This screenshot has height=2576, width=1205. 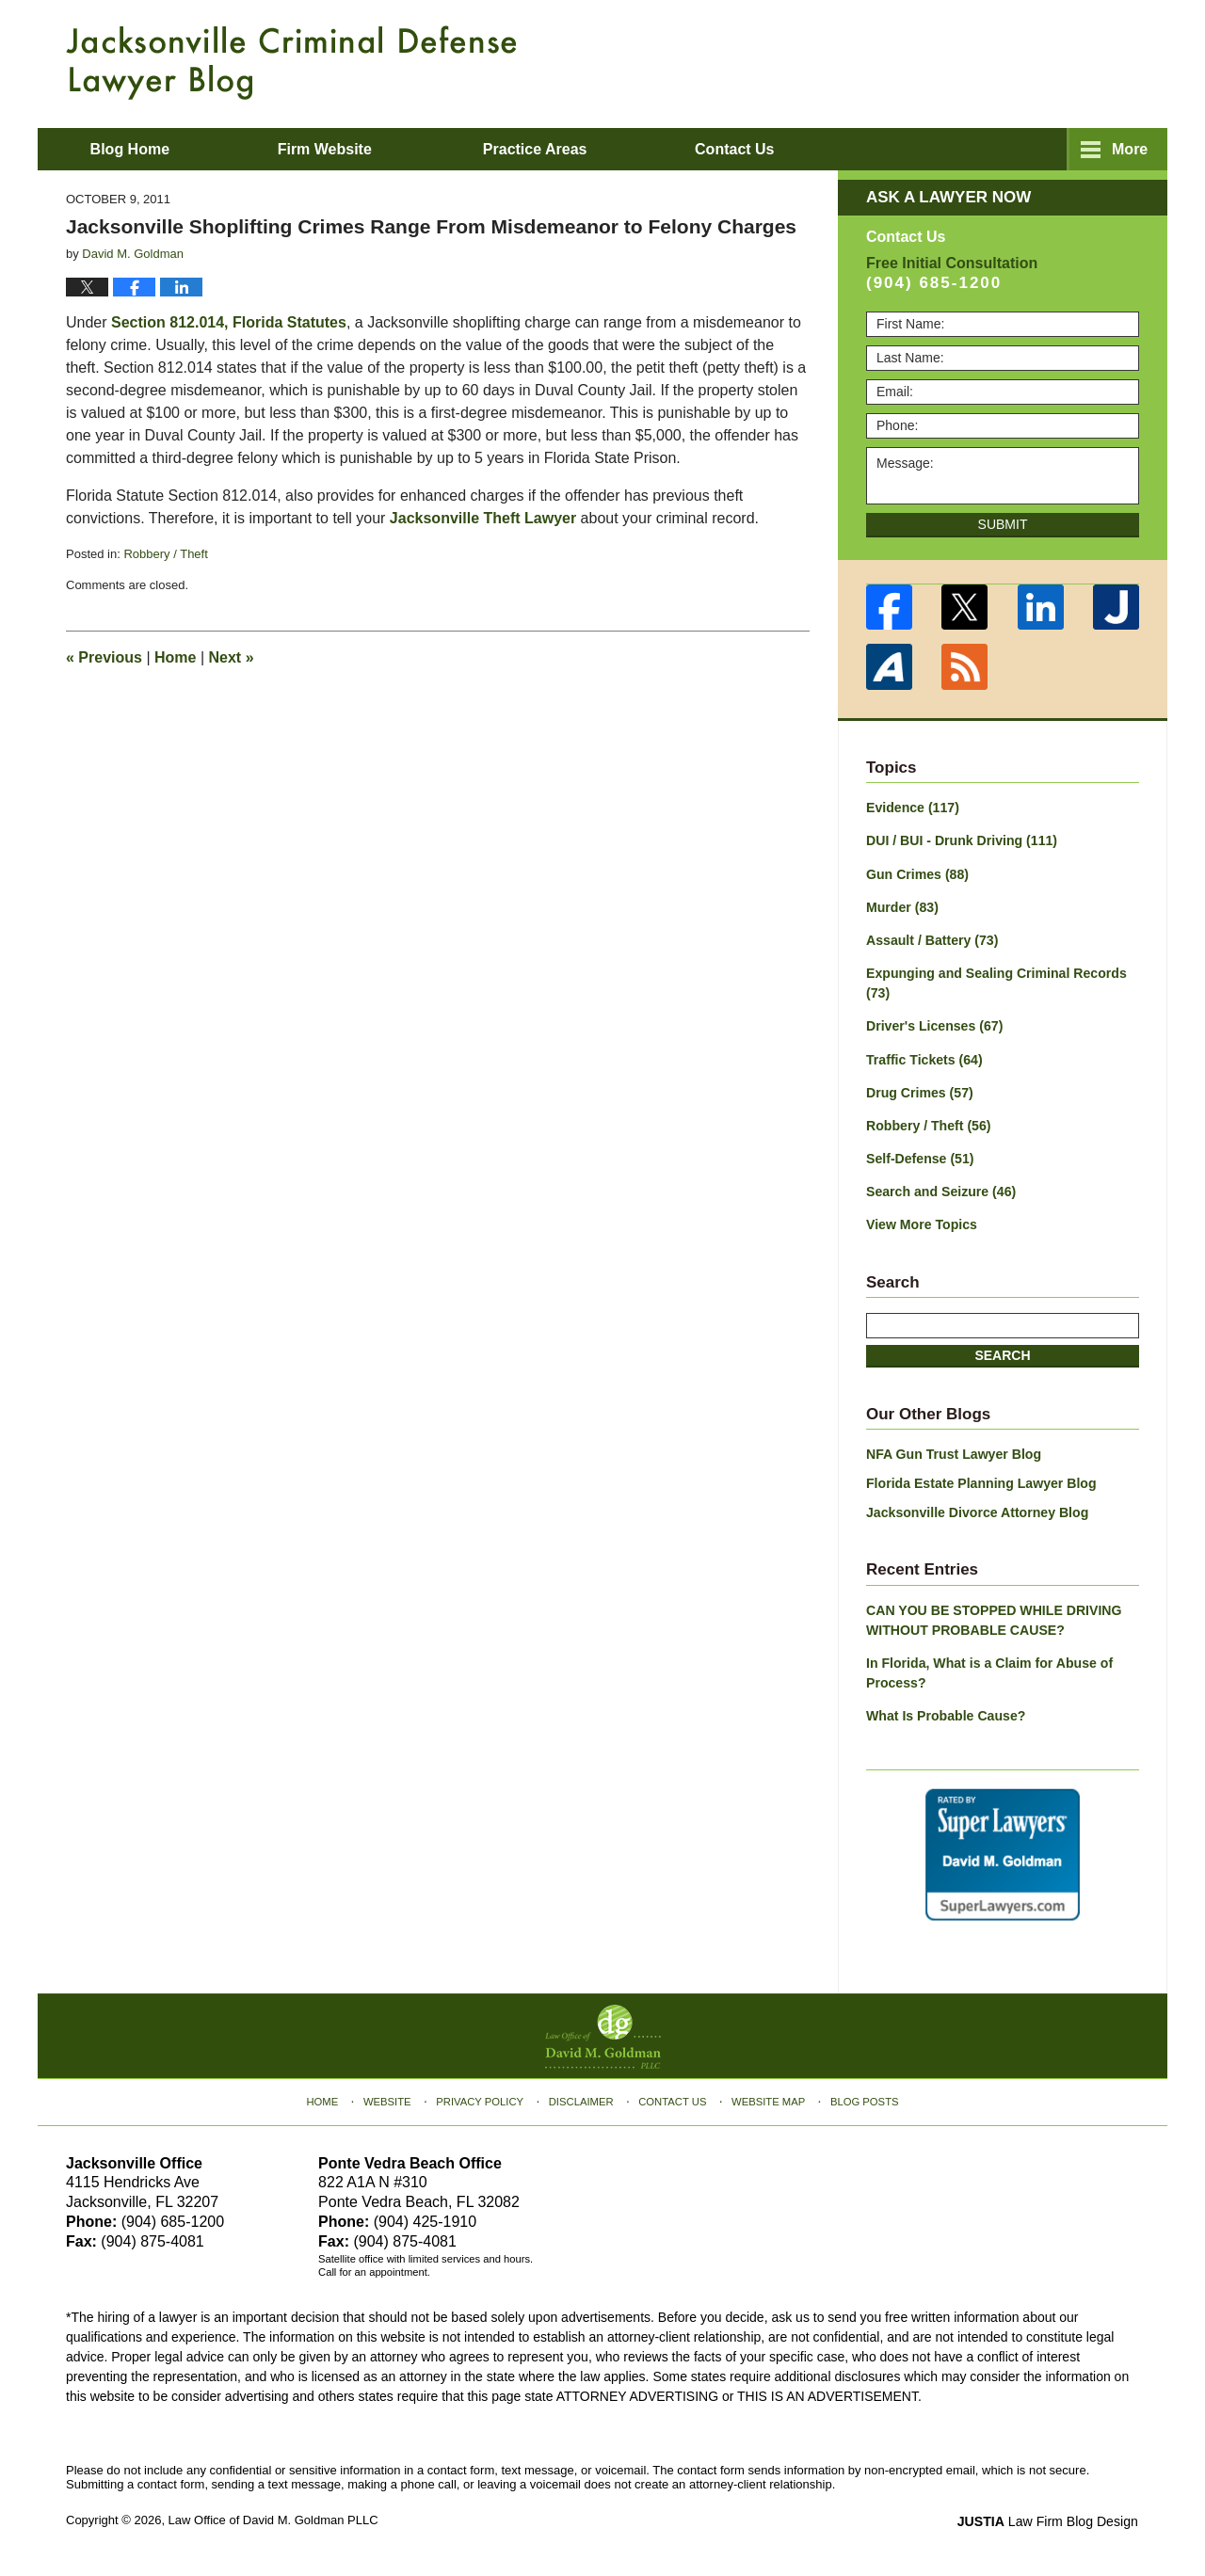 What do you see at coordinates (483, 518) in the screenshot?
I see `Jacksonville Theft Lawyer` at bounding box center [483, 518].